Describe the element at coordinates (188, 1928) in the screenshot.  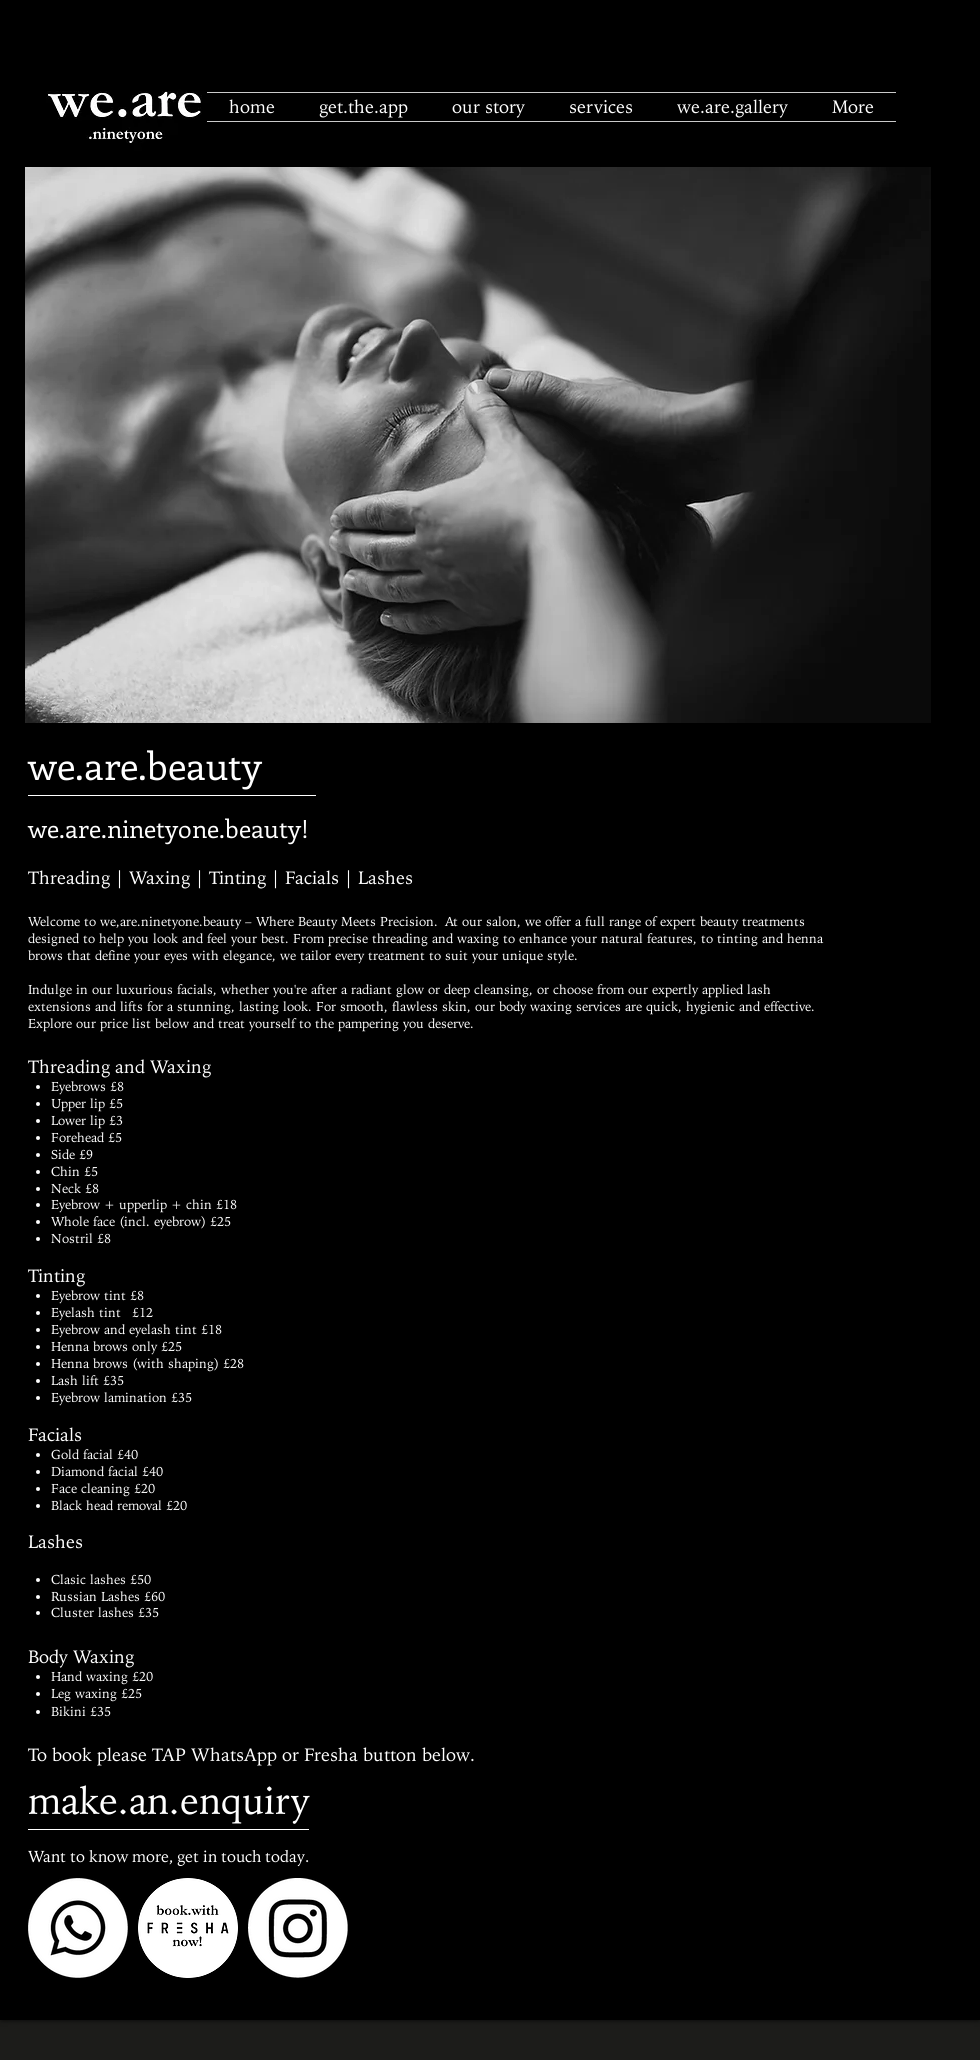
I see `[fresha circle]` at that location.